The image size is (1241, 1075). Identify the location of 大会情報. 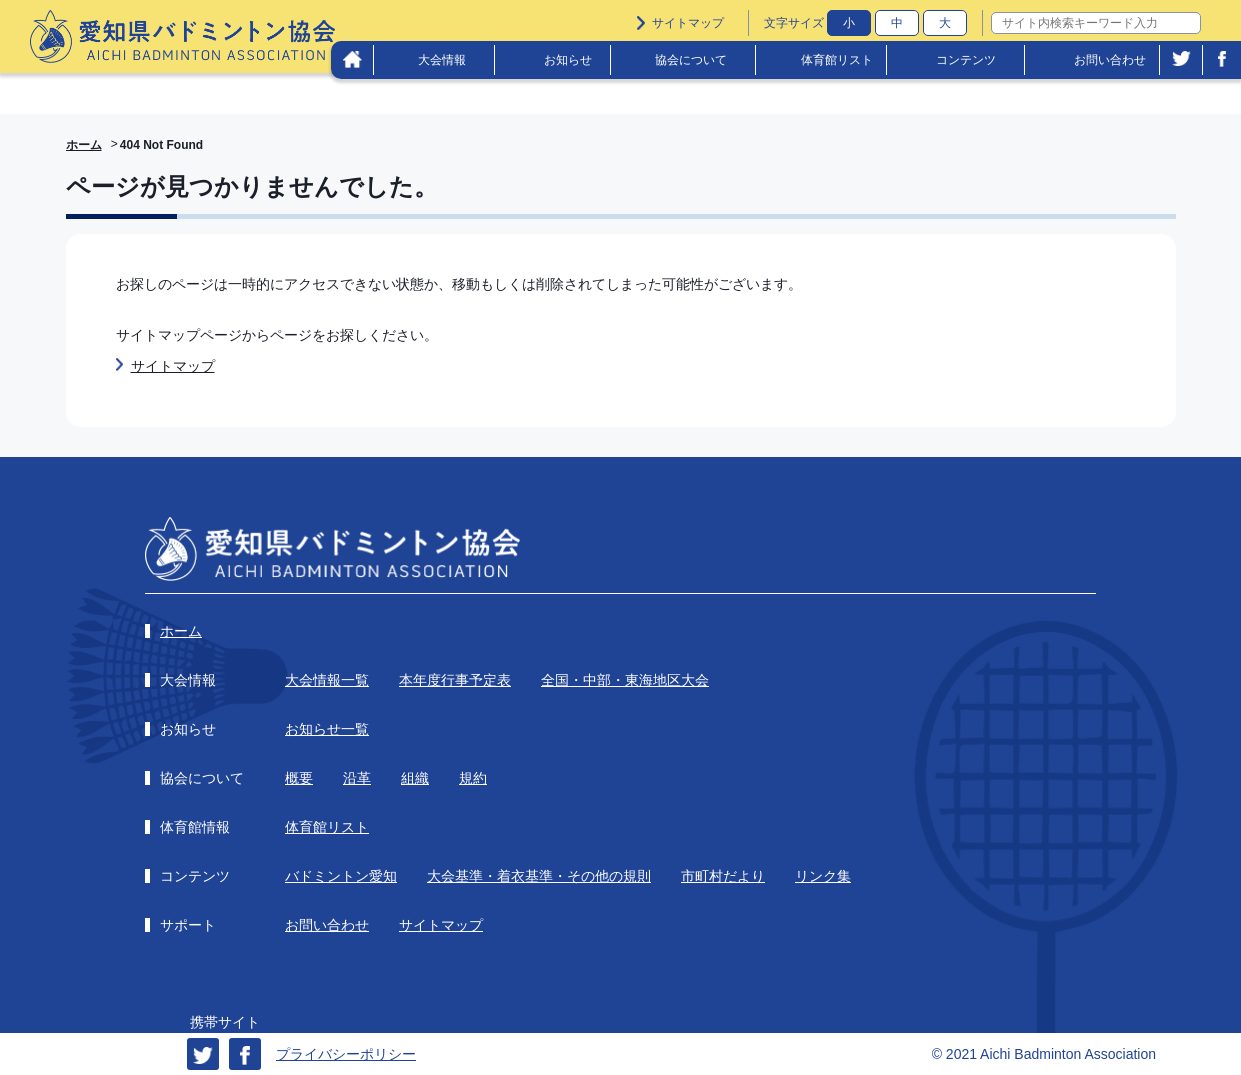
(442, 60).